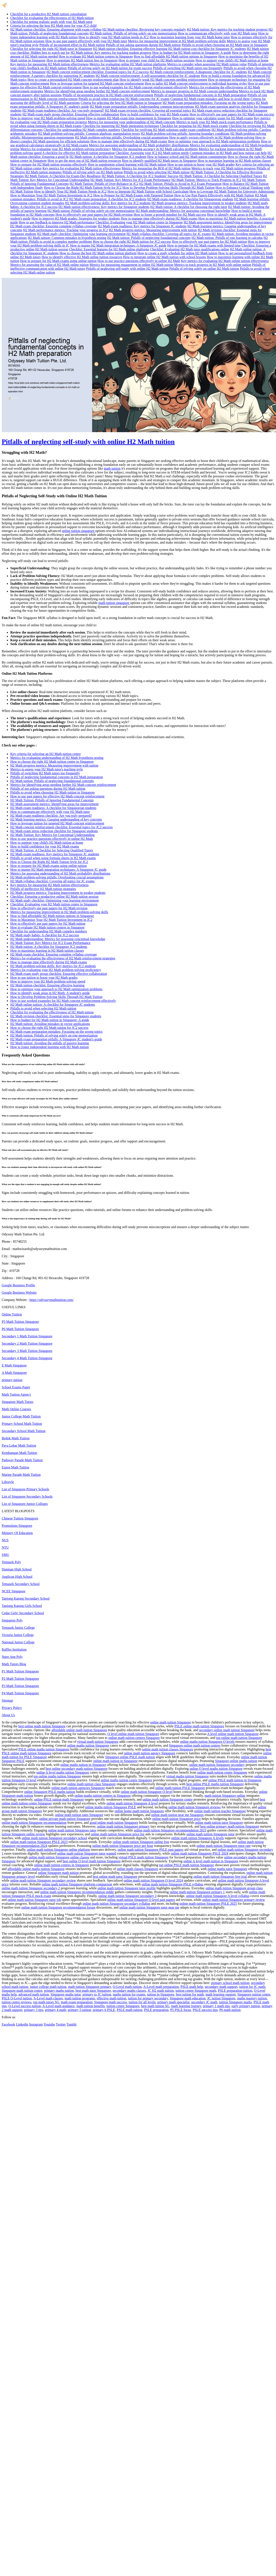 Image resolution: width=276 pixels, height=2576 pixels. I want to click on online math tuition Singapore tutor near me, so click(149, 1907).